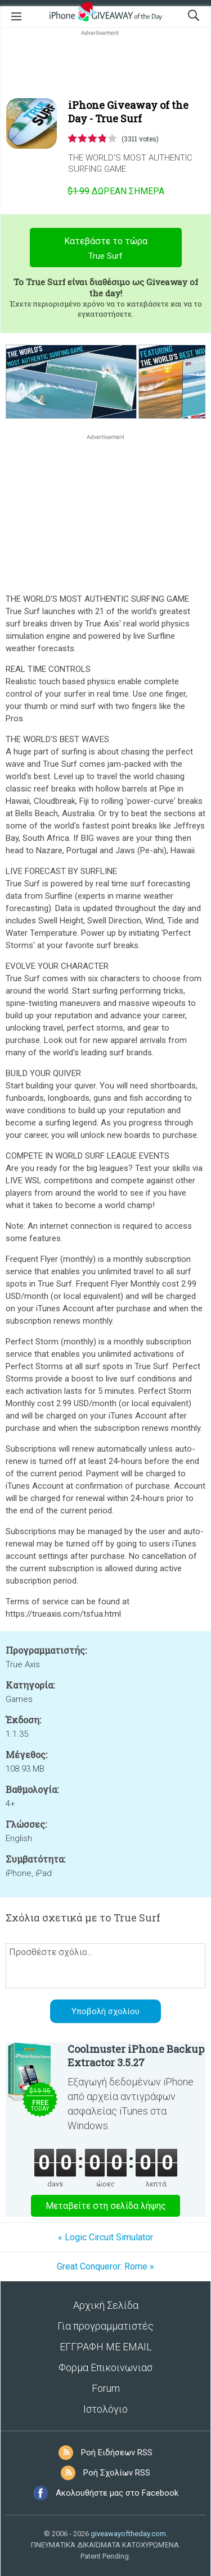 Image resolution: width=211 pixels, height=2576 pixels. Describe the element at coordinates (106, 2347) in the screenshot. I see `ΕΓΓΡΑΦΗ ΜΕ EMAIL` at that location.